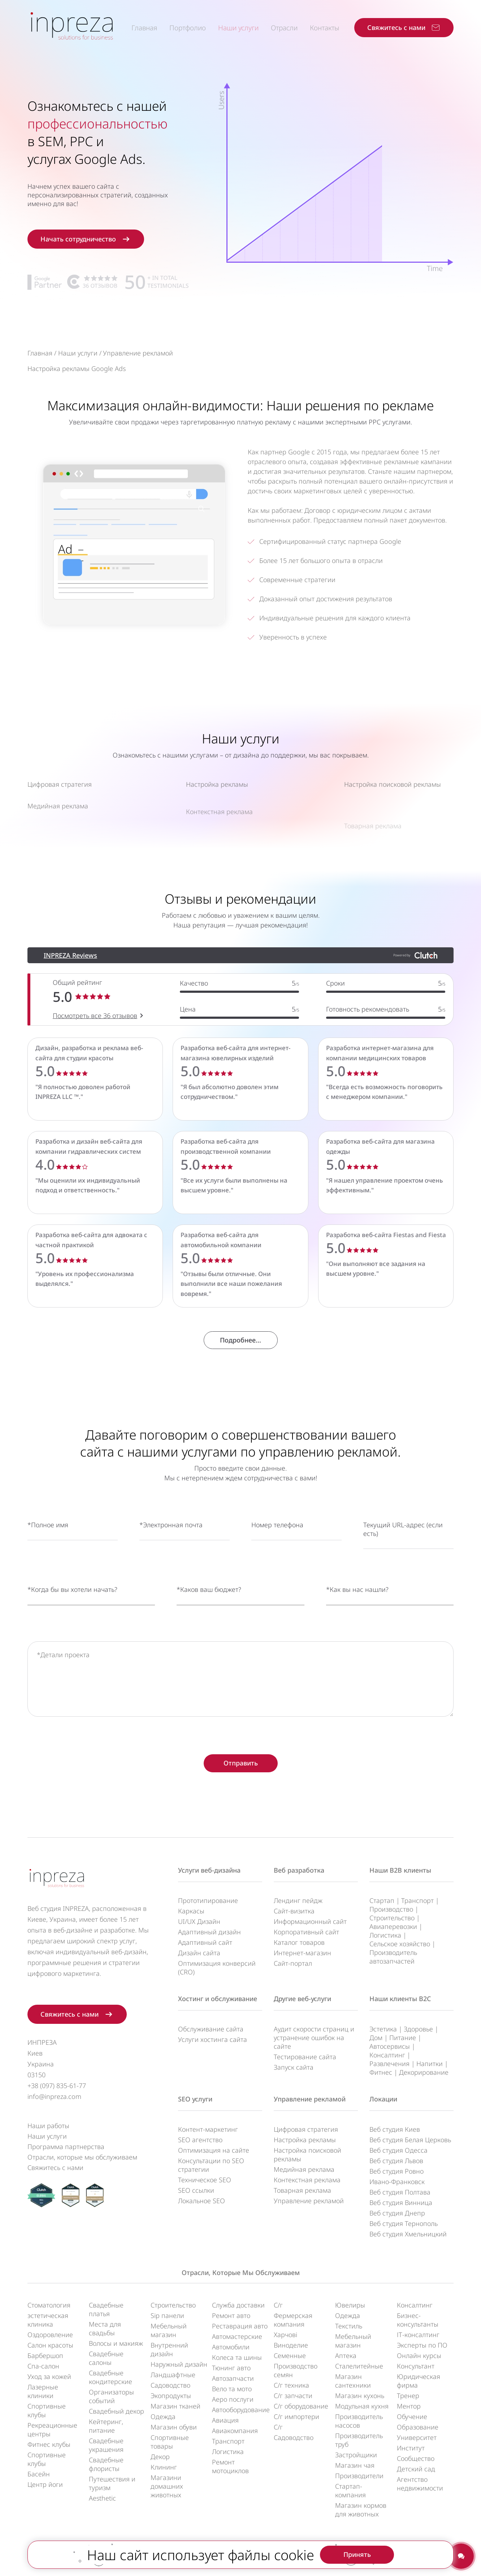 This screenshot has width=481, height=2576. I want to click on Аеро послуги, so click(233, 2399).